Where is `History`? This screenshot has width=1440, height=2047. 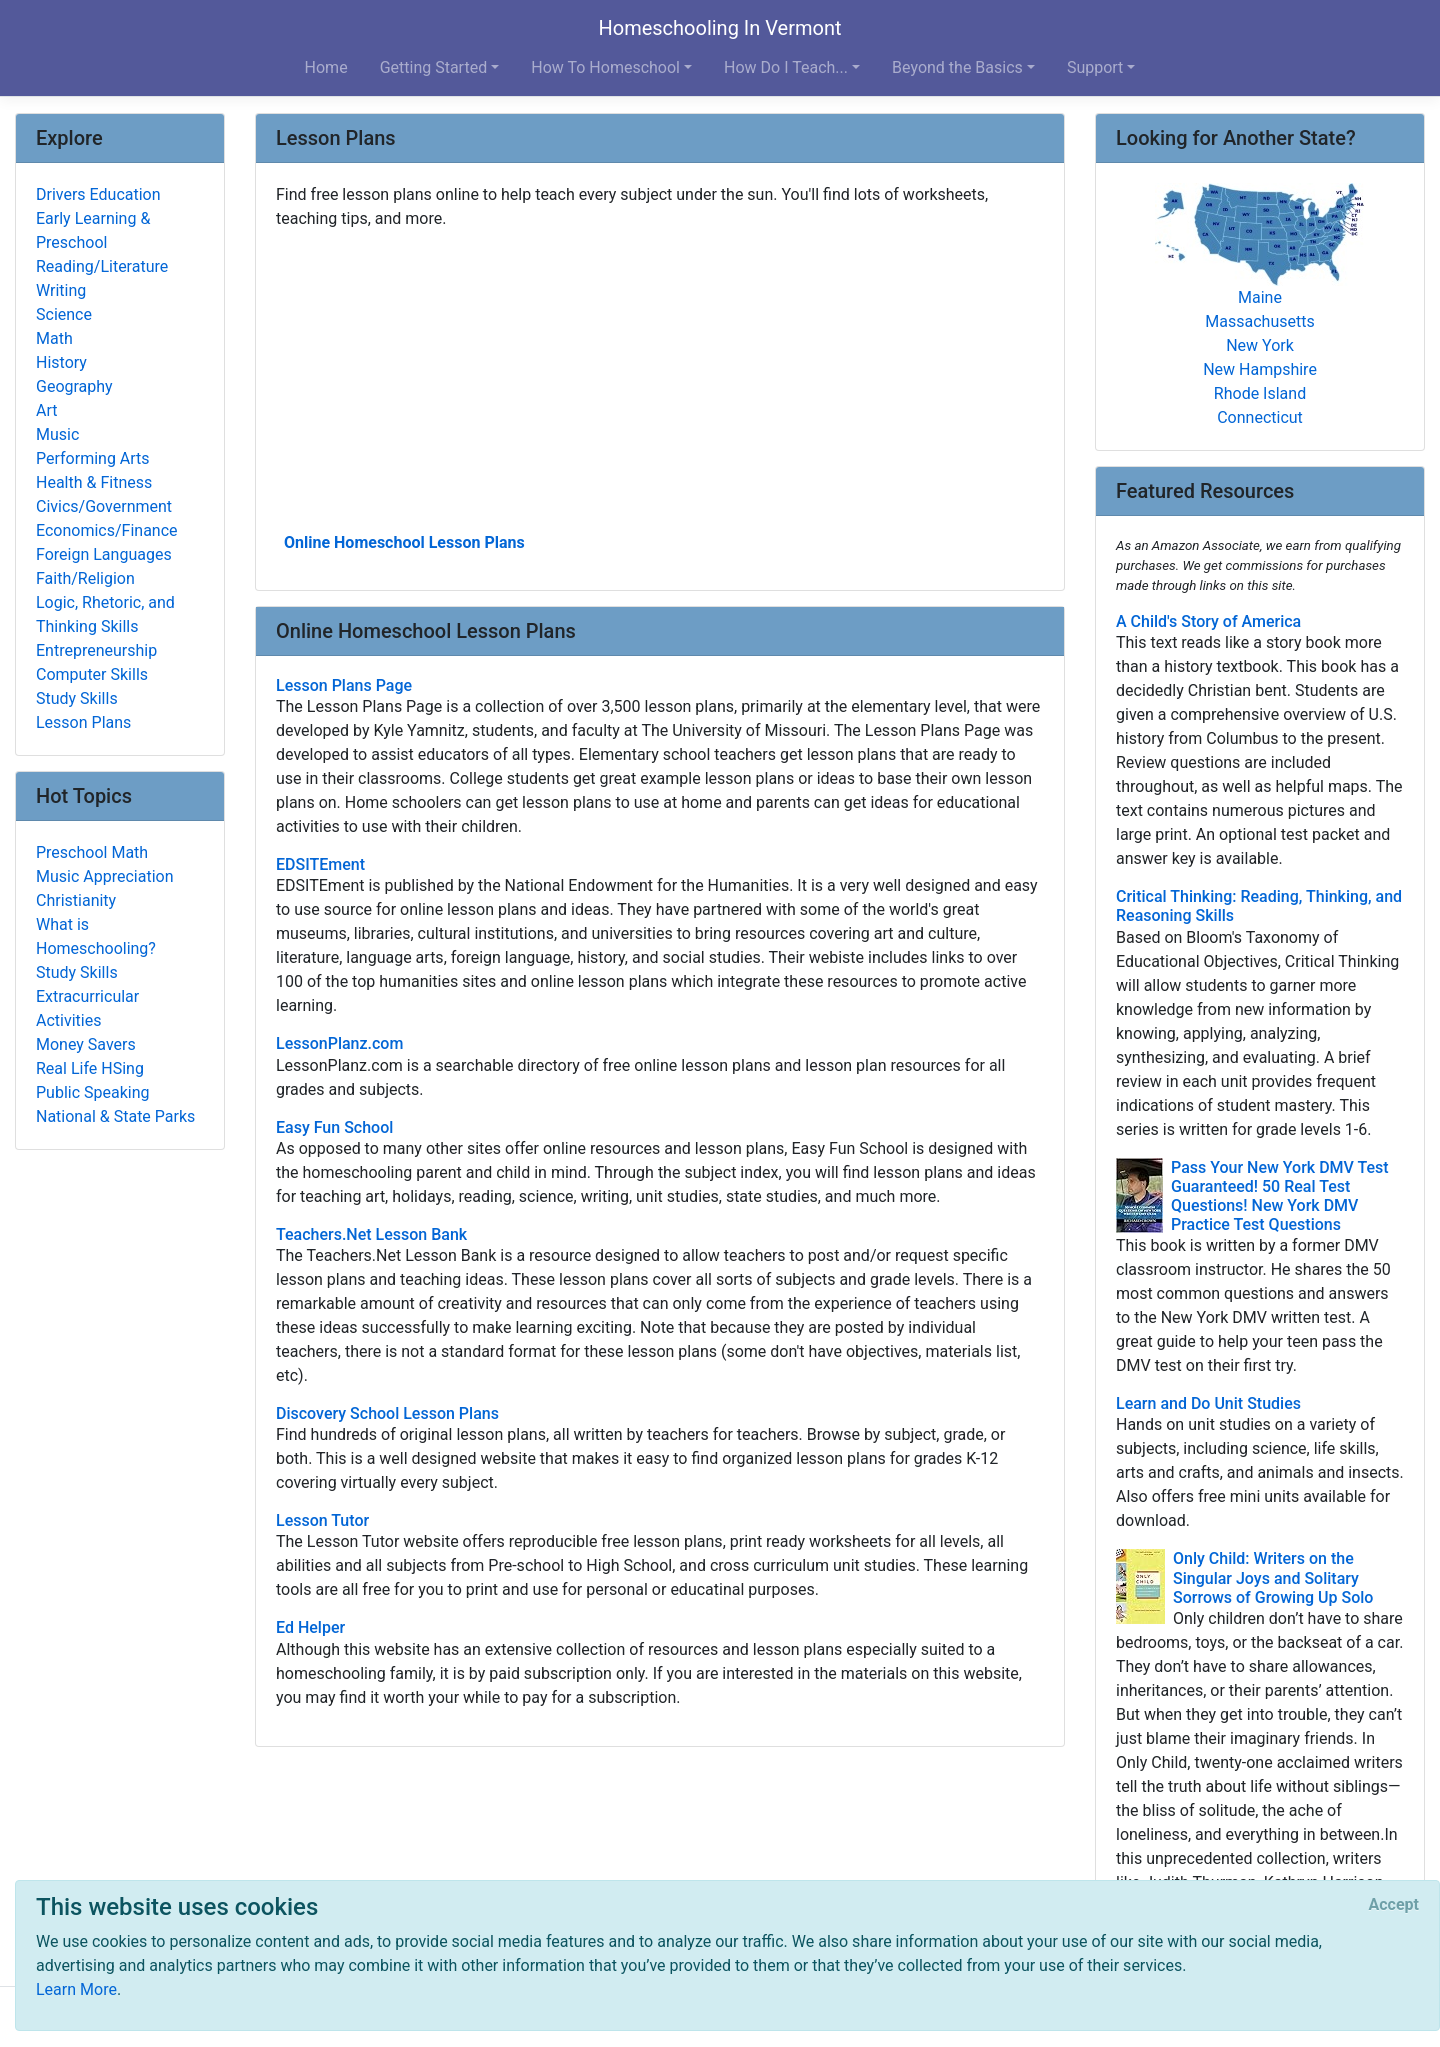 History is located at coordinates (61, 362).